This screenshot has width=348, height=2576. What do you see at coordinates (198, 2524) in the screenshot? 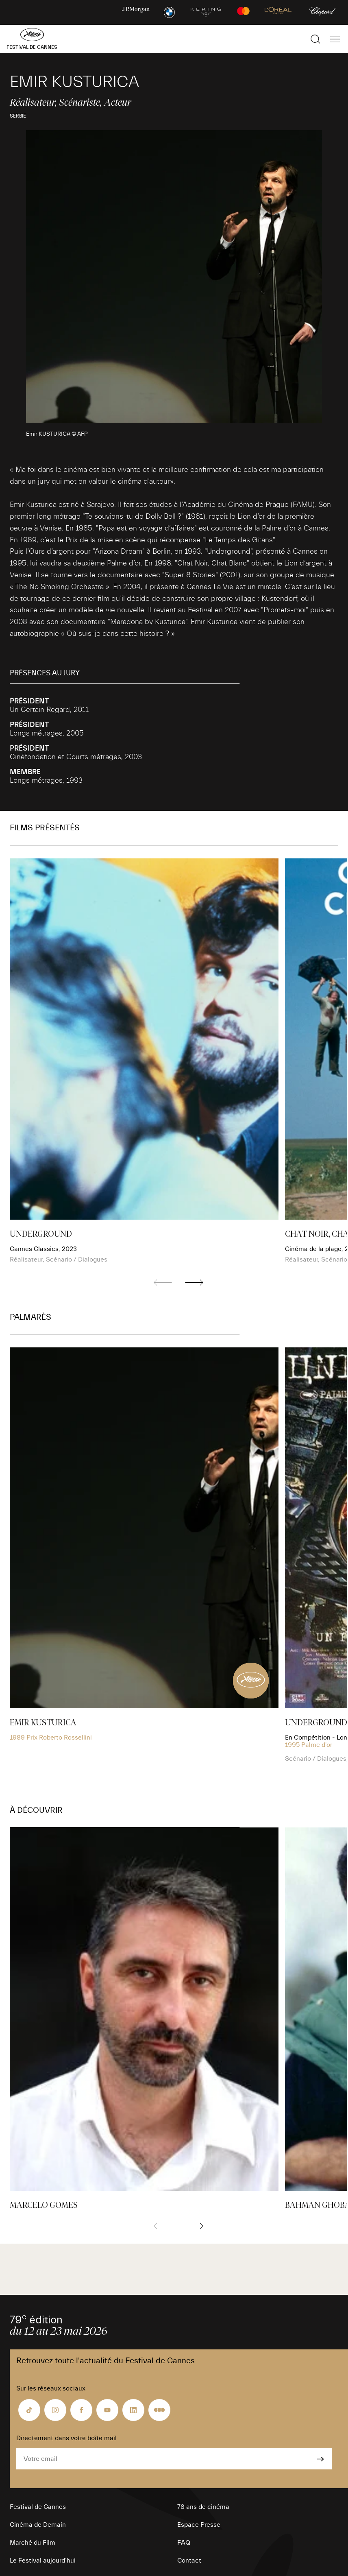
I see `Espace Presse` at bounding box center [198, 2524].